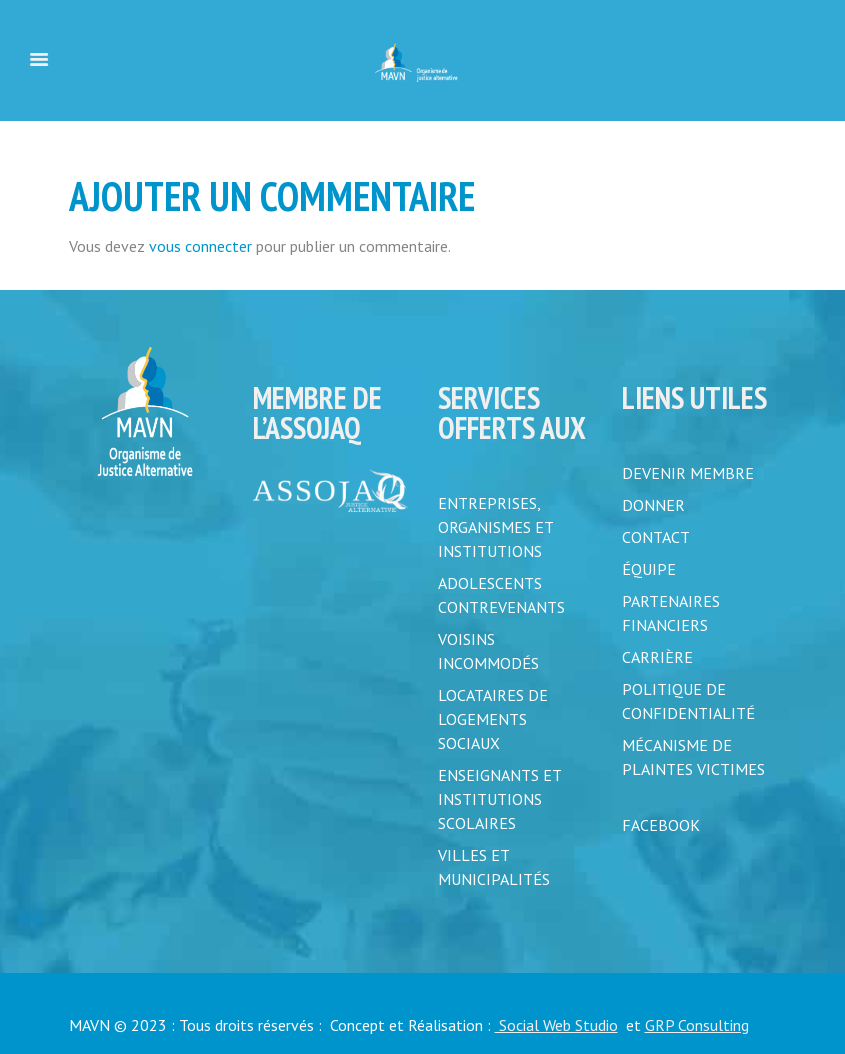 Image resolution: width=845 pixels, height=1054 pixels. I want to click on MÉCANISME DE PLAINTES VICTIMES, so click(693, 757).